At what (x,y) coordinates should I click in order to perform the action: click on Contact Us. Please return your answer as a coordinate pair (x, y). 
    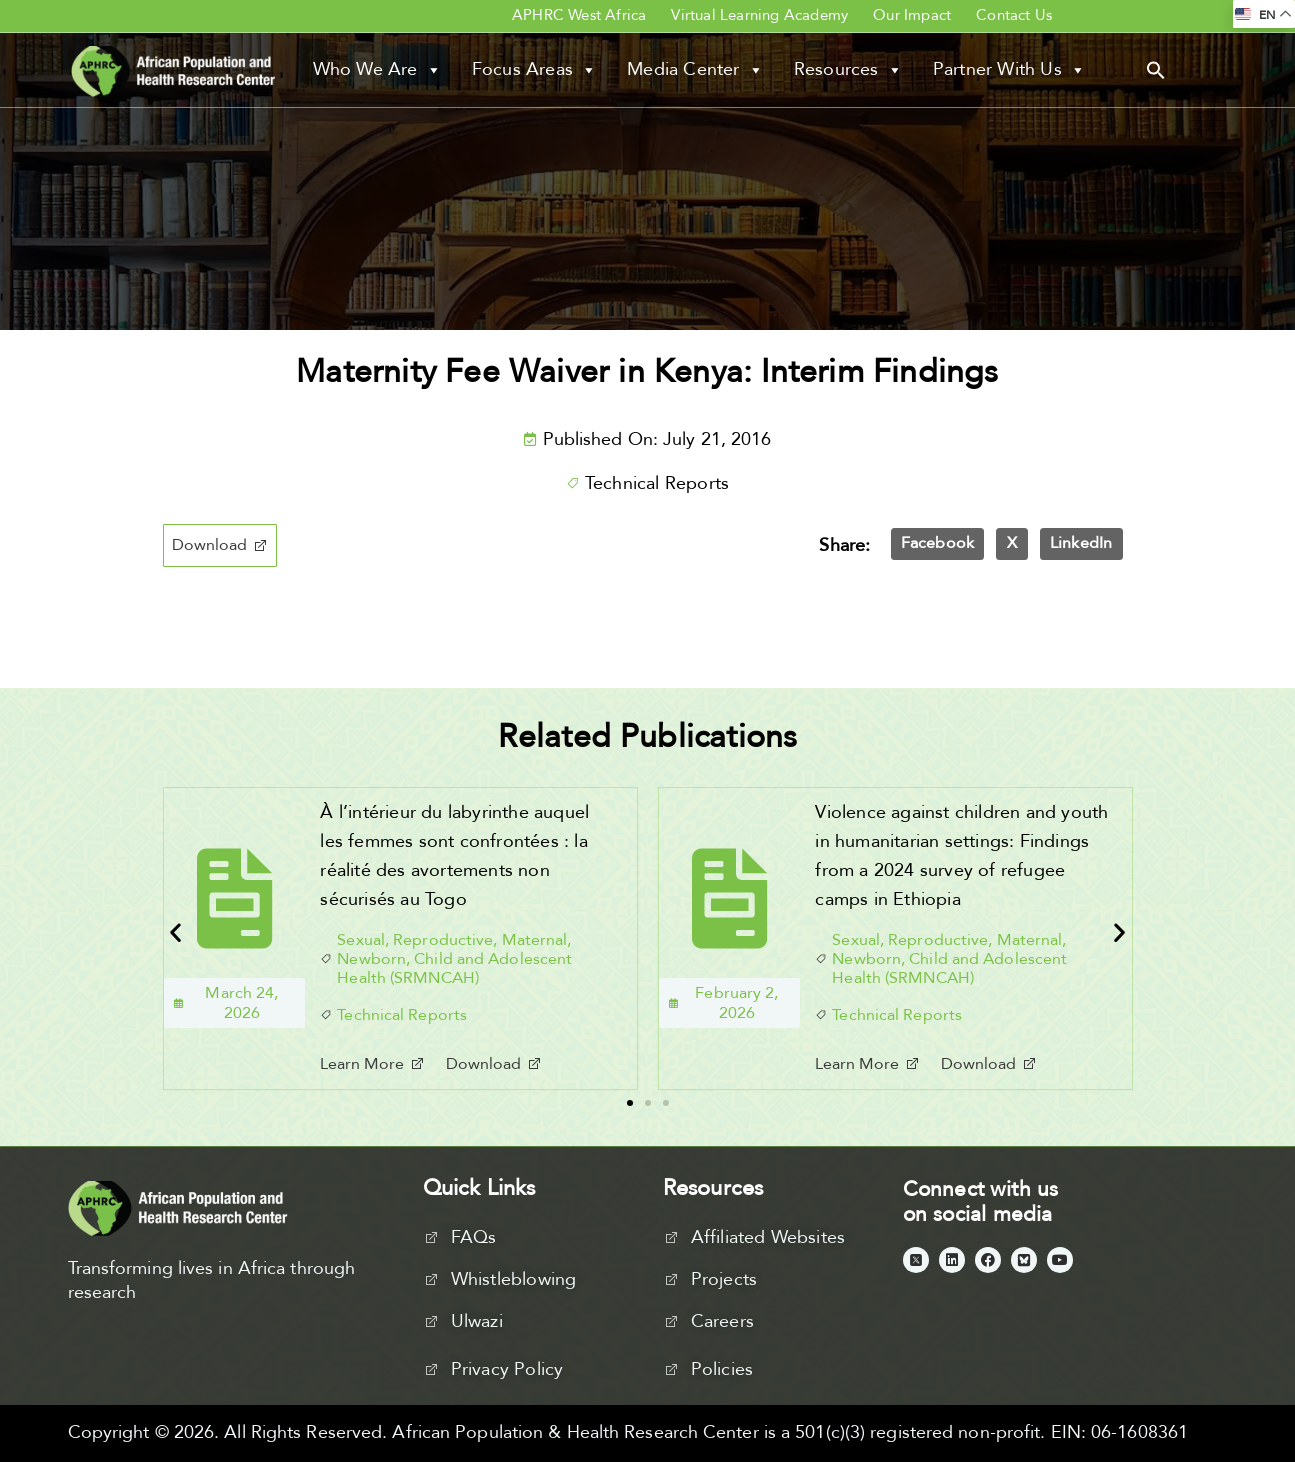
    Looking at the image, I should click on (1014, 15).